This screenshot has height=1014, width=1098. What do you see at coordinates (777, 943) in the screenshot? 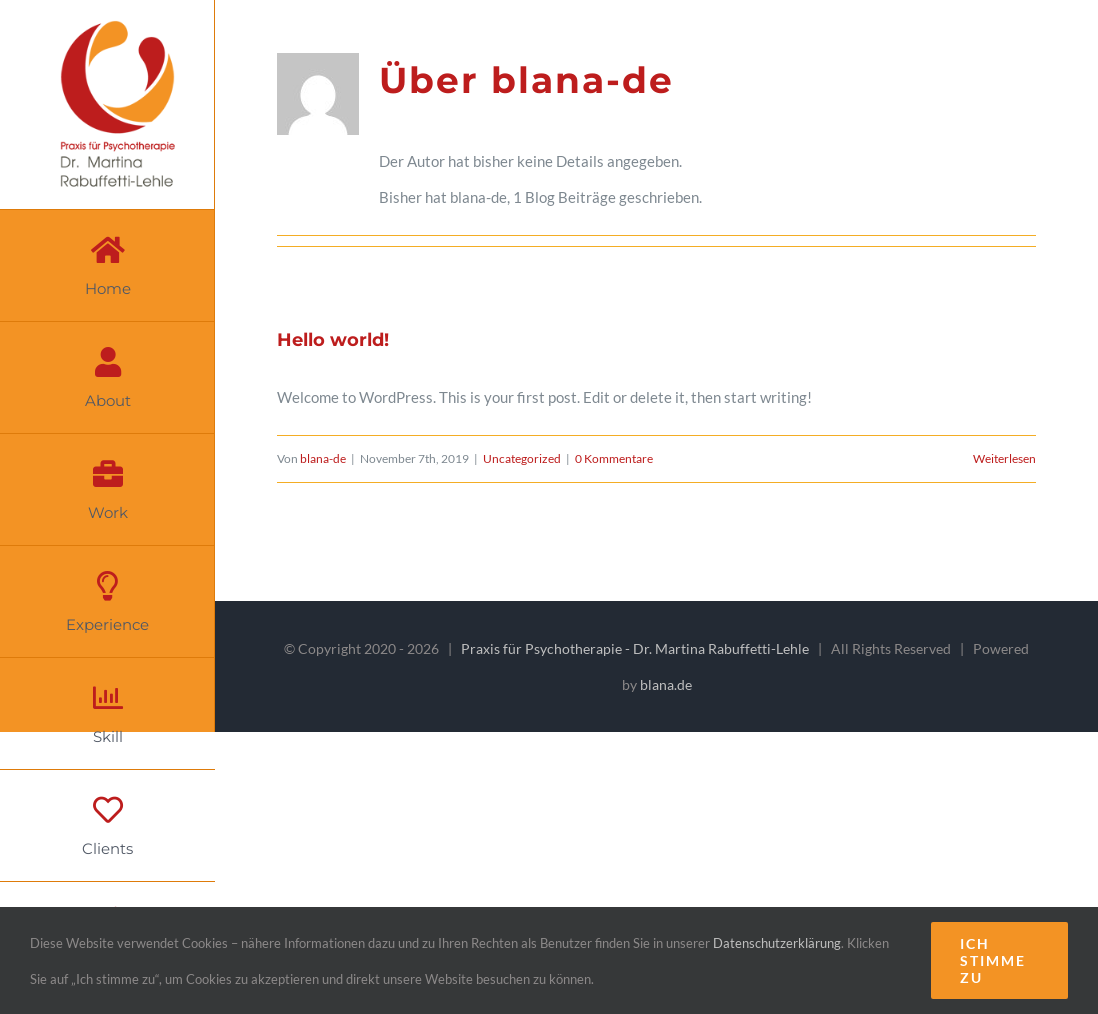
I see `Datenschutzerklärung` at bounding box center [777, 943].